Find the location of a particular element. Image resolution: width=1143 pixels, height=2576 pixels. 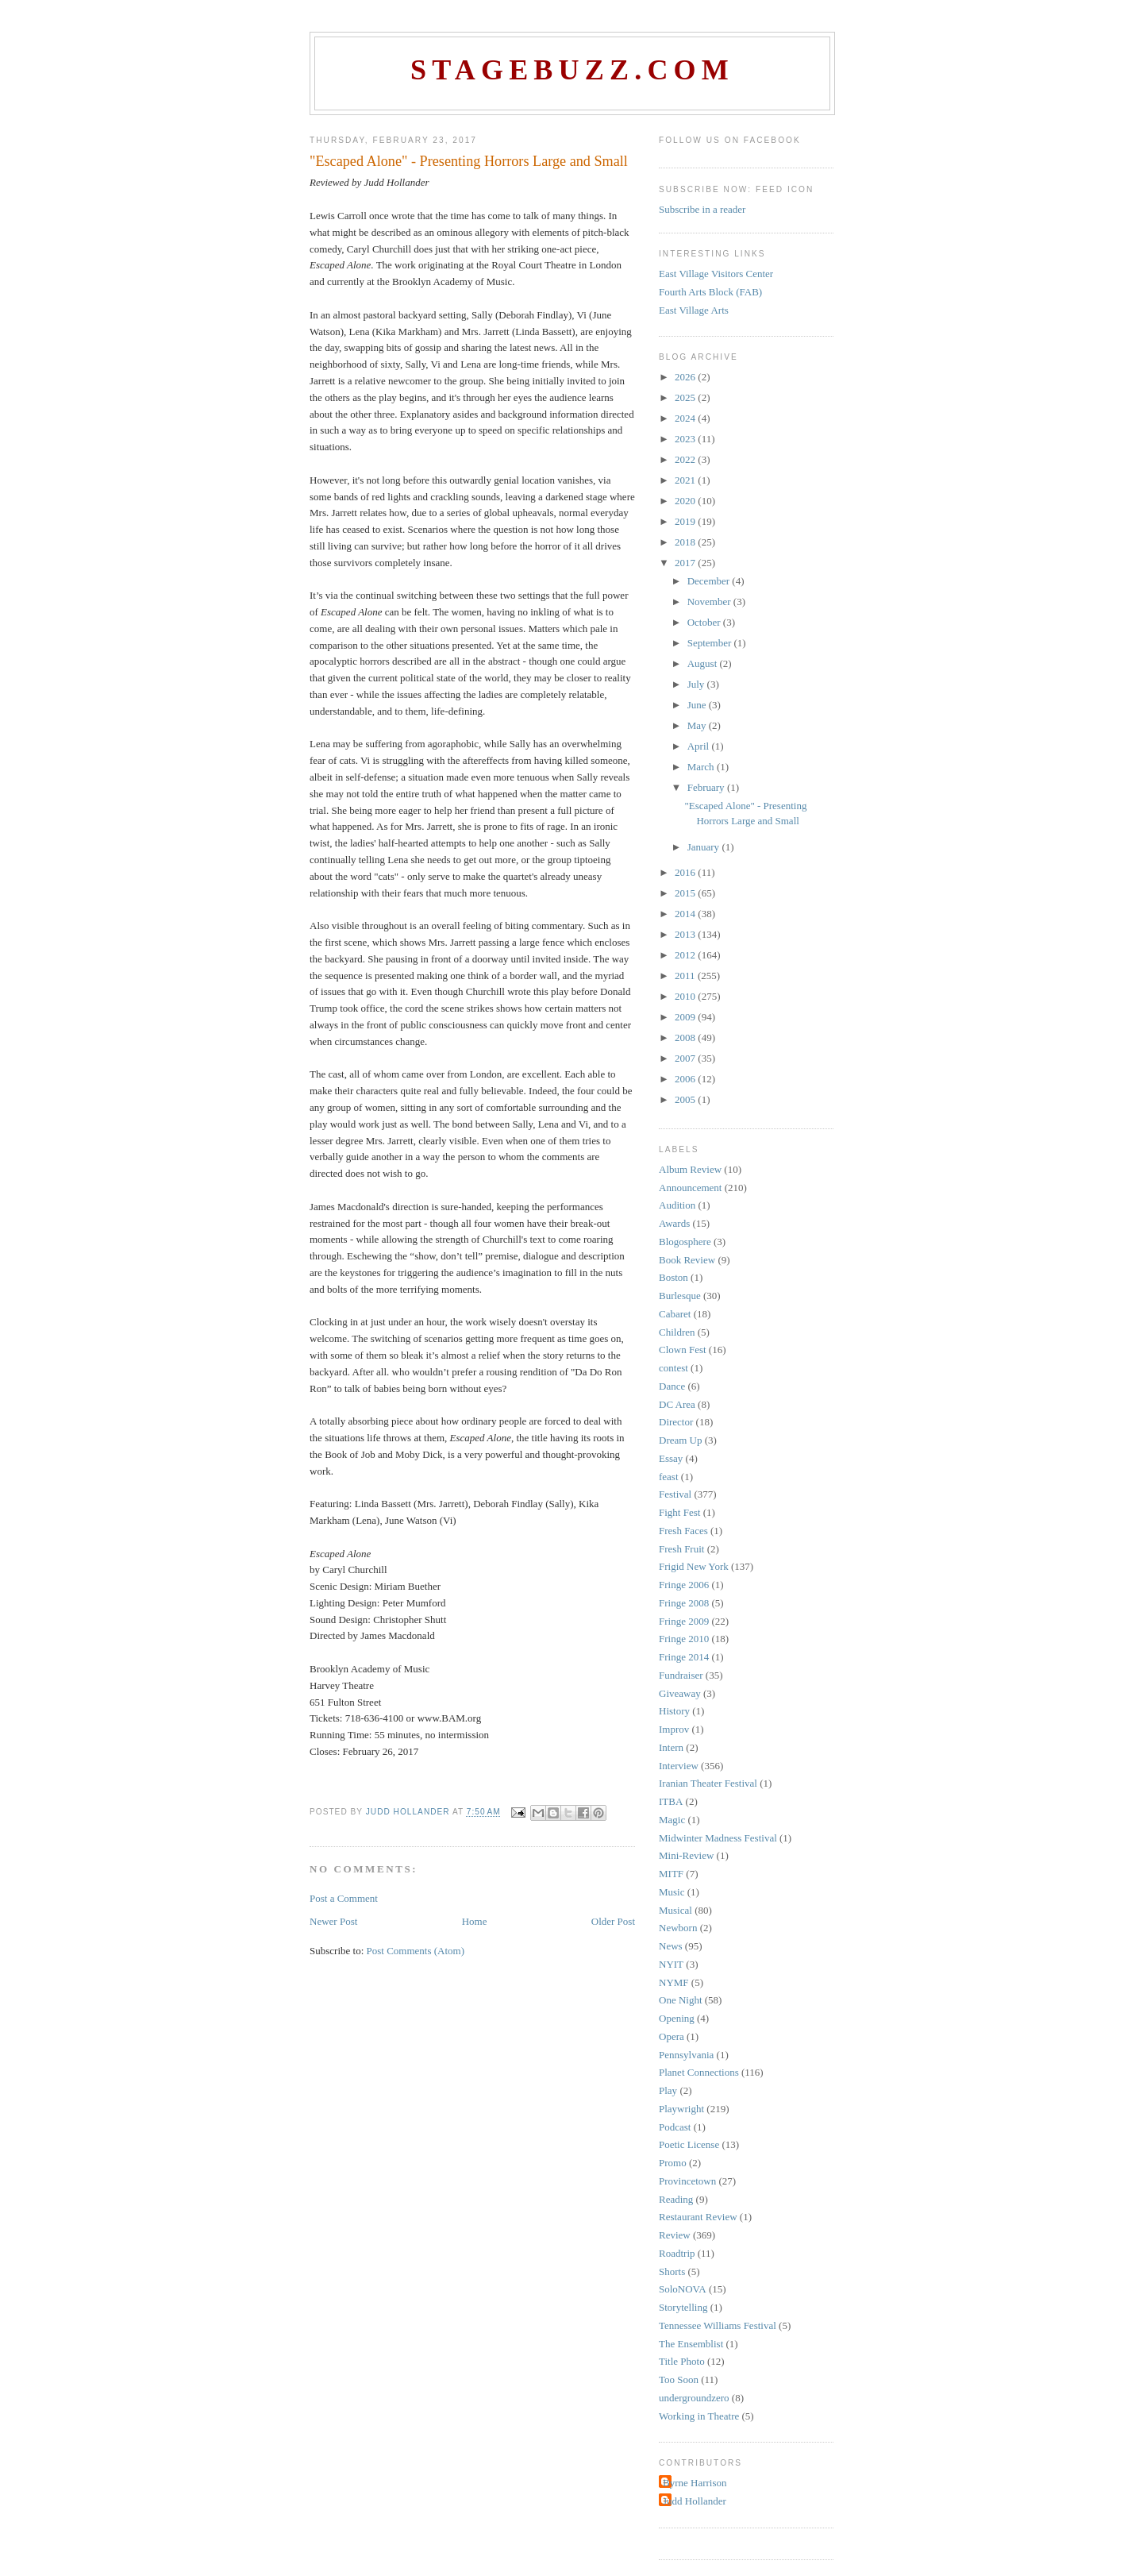

One Night is located at coordinates (680, 2000).